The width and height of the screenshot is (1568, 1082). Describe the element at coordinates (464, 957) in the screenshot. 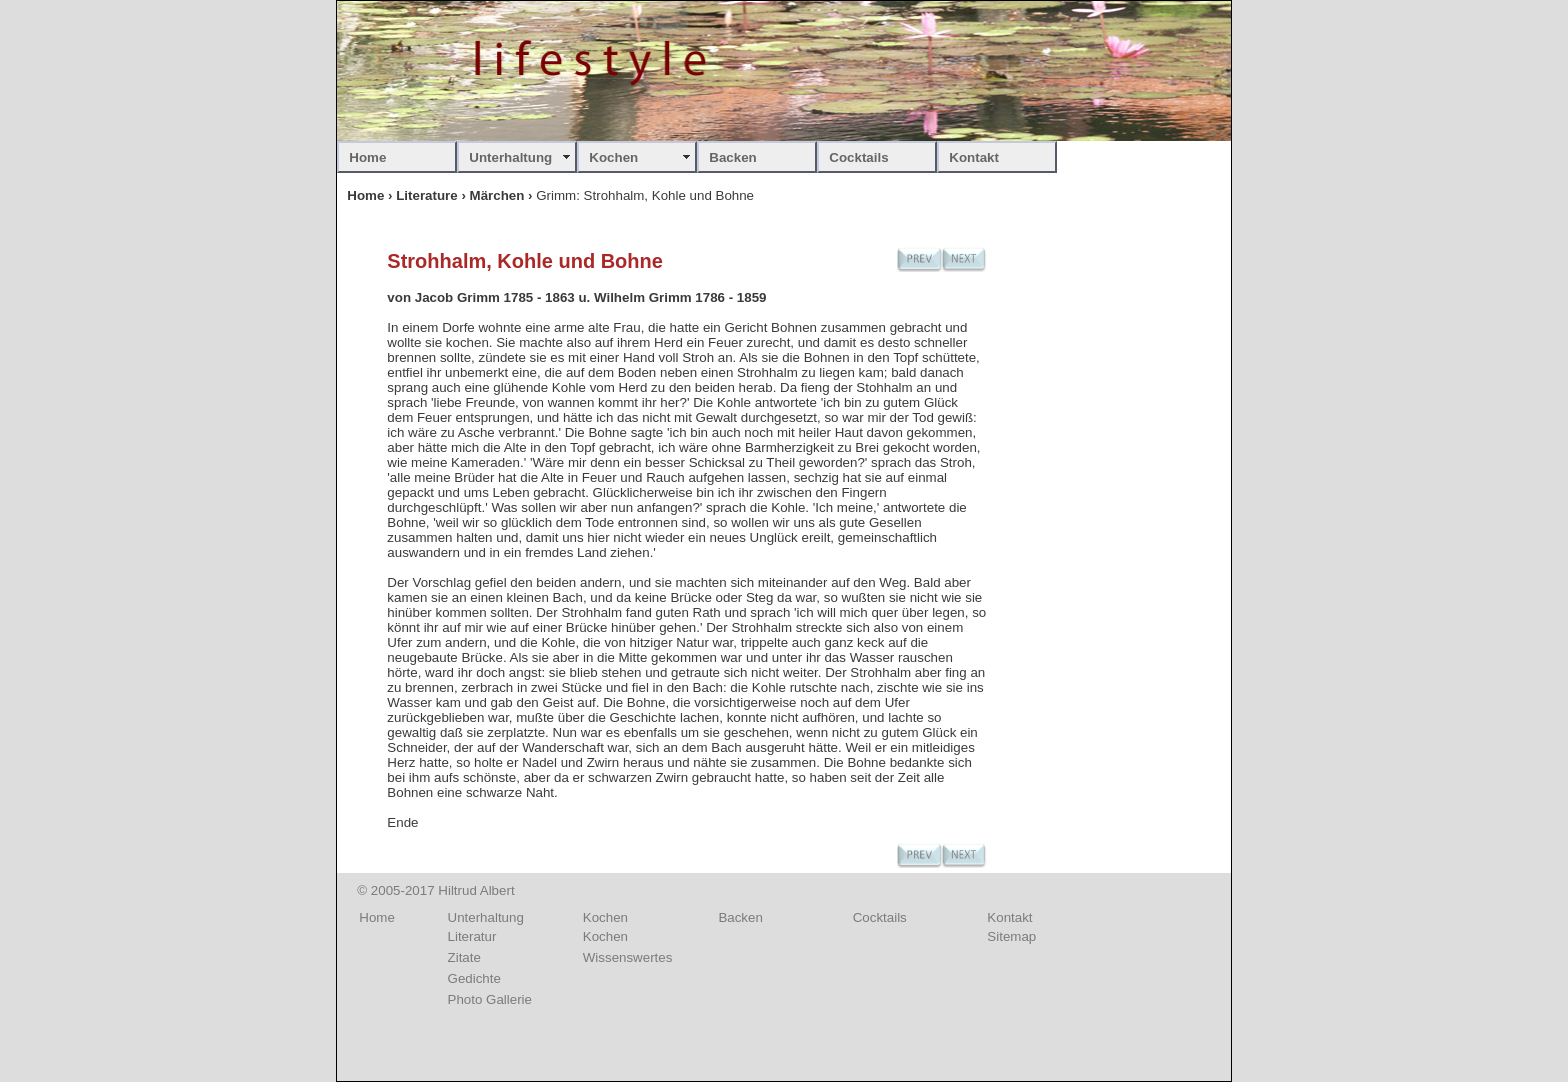

I see `Zitate` at that location.